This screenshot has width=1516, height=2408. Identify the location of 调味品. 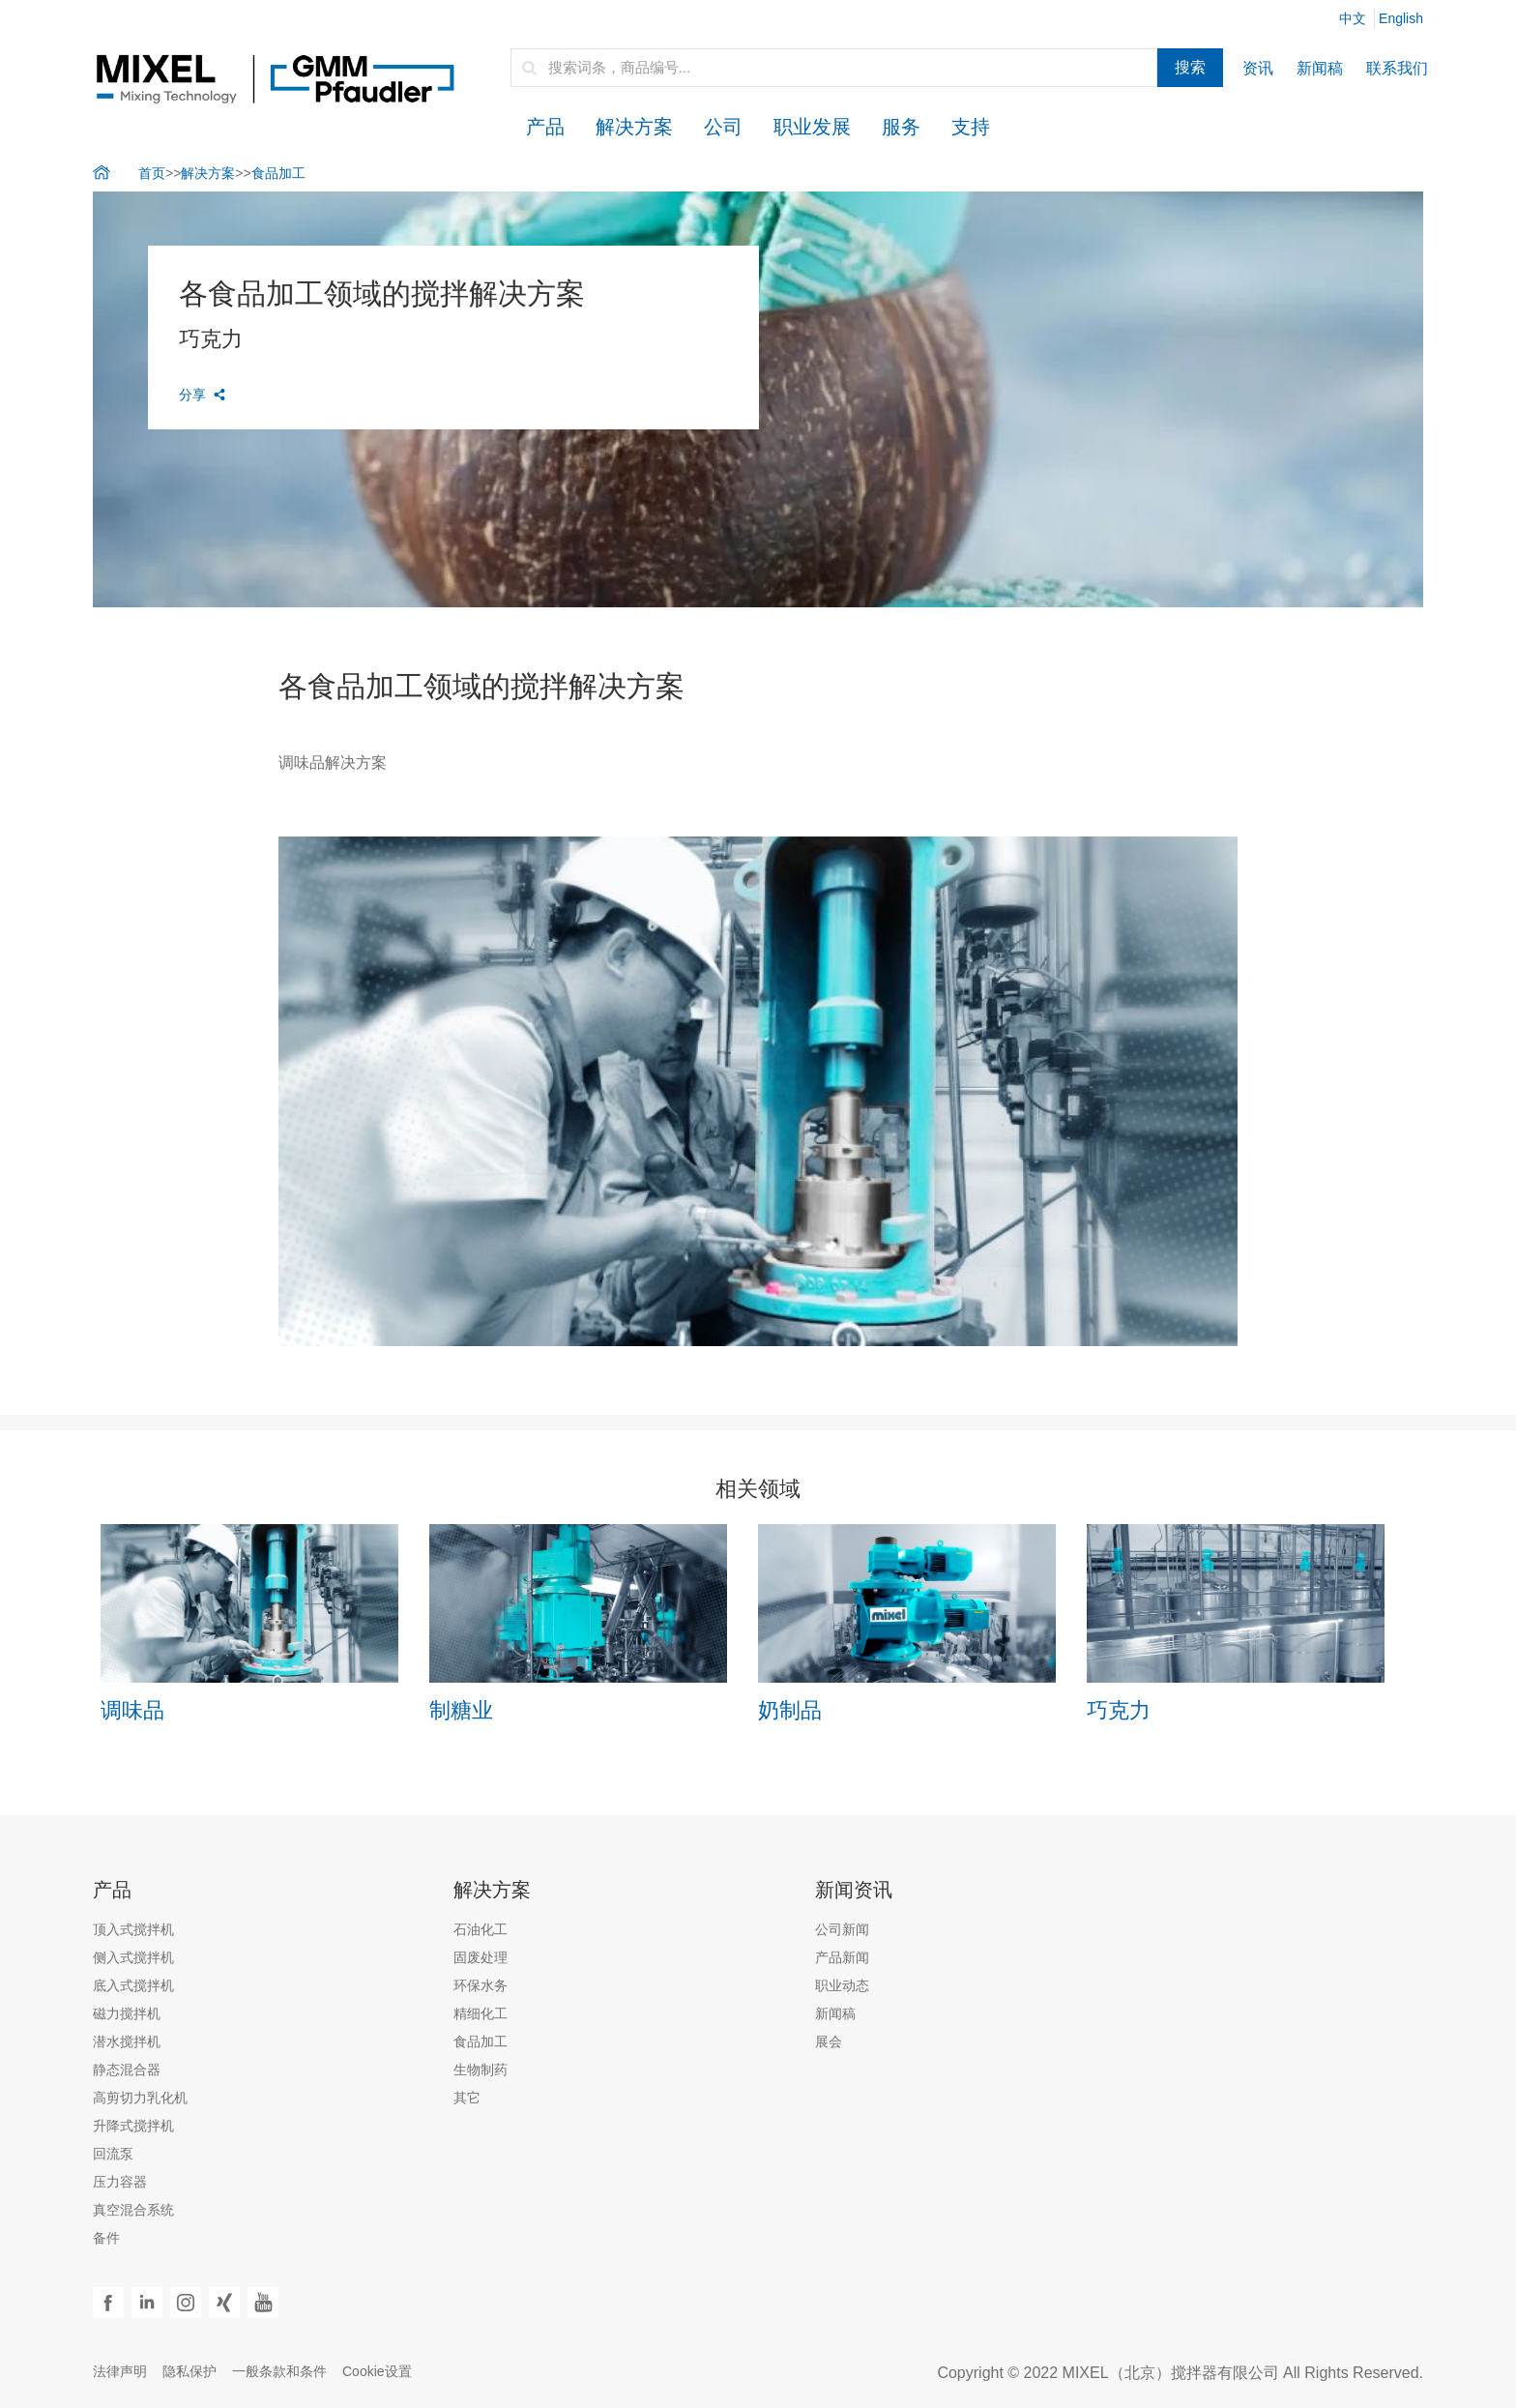
(132, 1710).